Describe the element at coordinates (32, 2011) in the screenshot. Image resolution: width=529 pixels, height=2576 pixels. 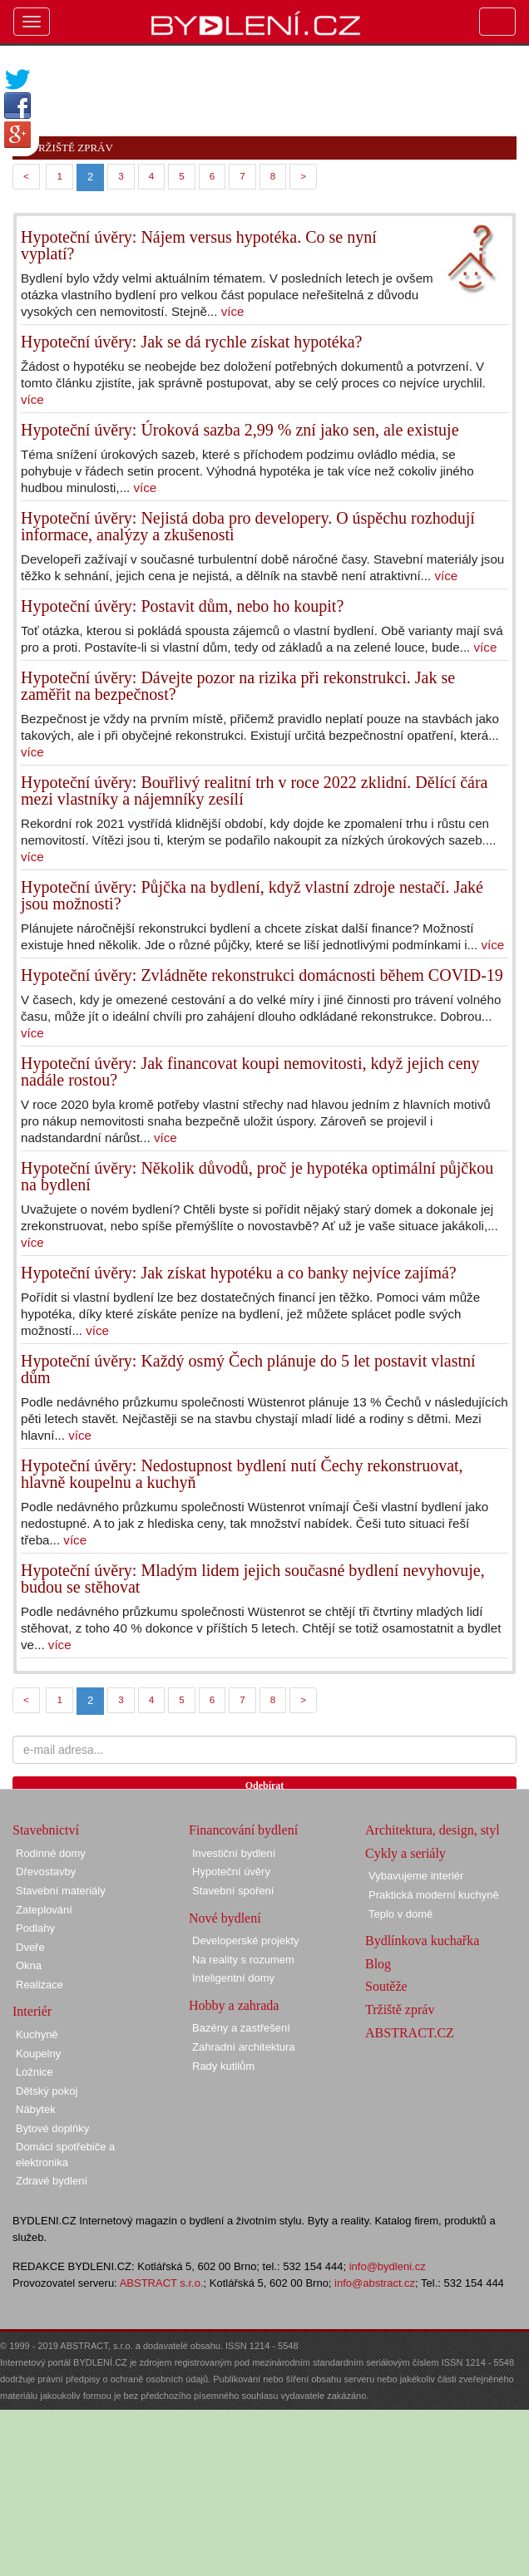
I see `Interiér` at that location.